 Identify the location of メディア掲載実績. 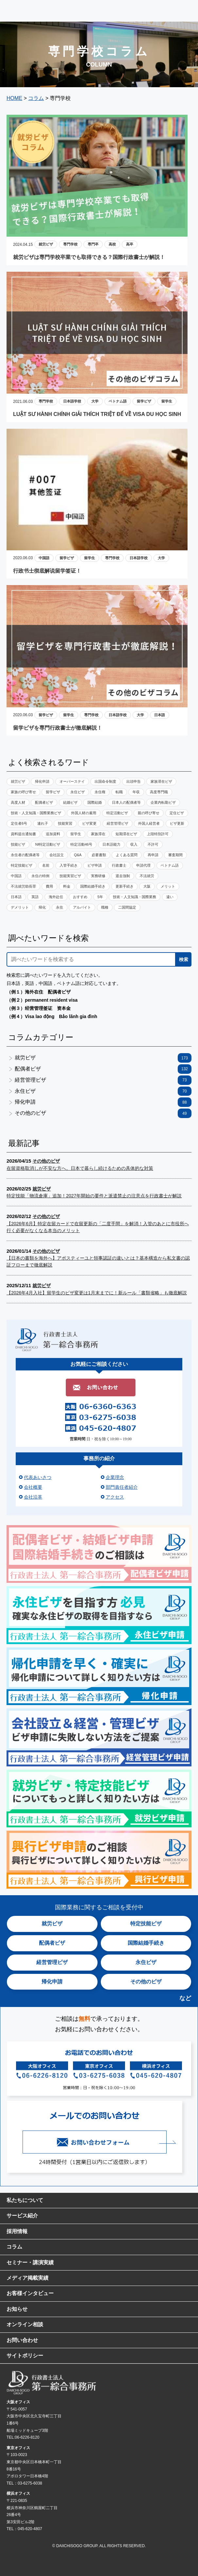
(27, 2278).